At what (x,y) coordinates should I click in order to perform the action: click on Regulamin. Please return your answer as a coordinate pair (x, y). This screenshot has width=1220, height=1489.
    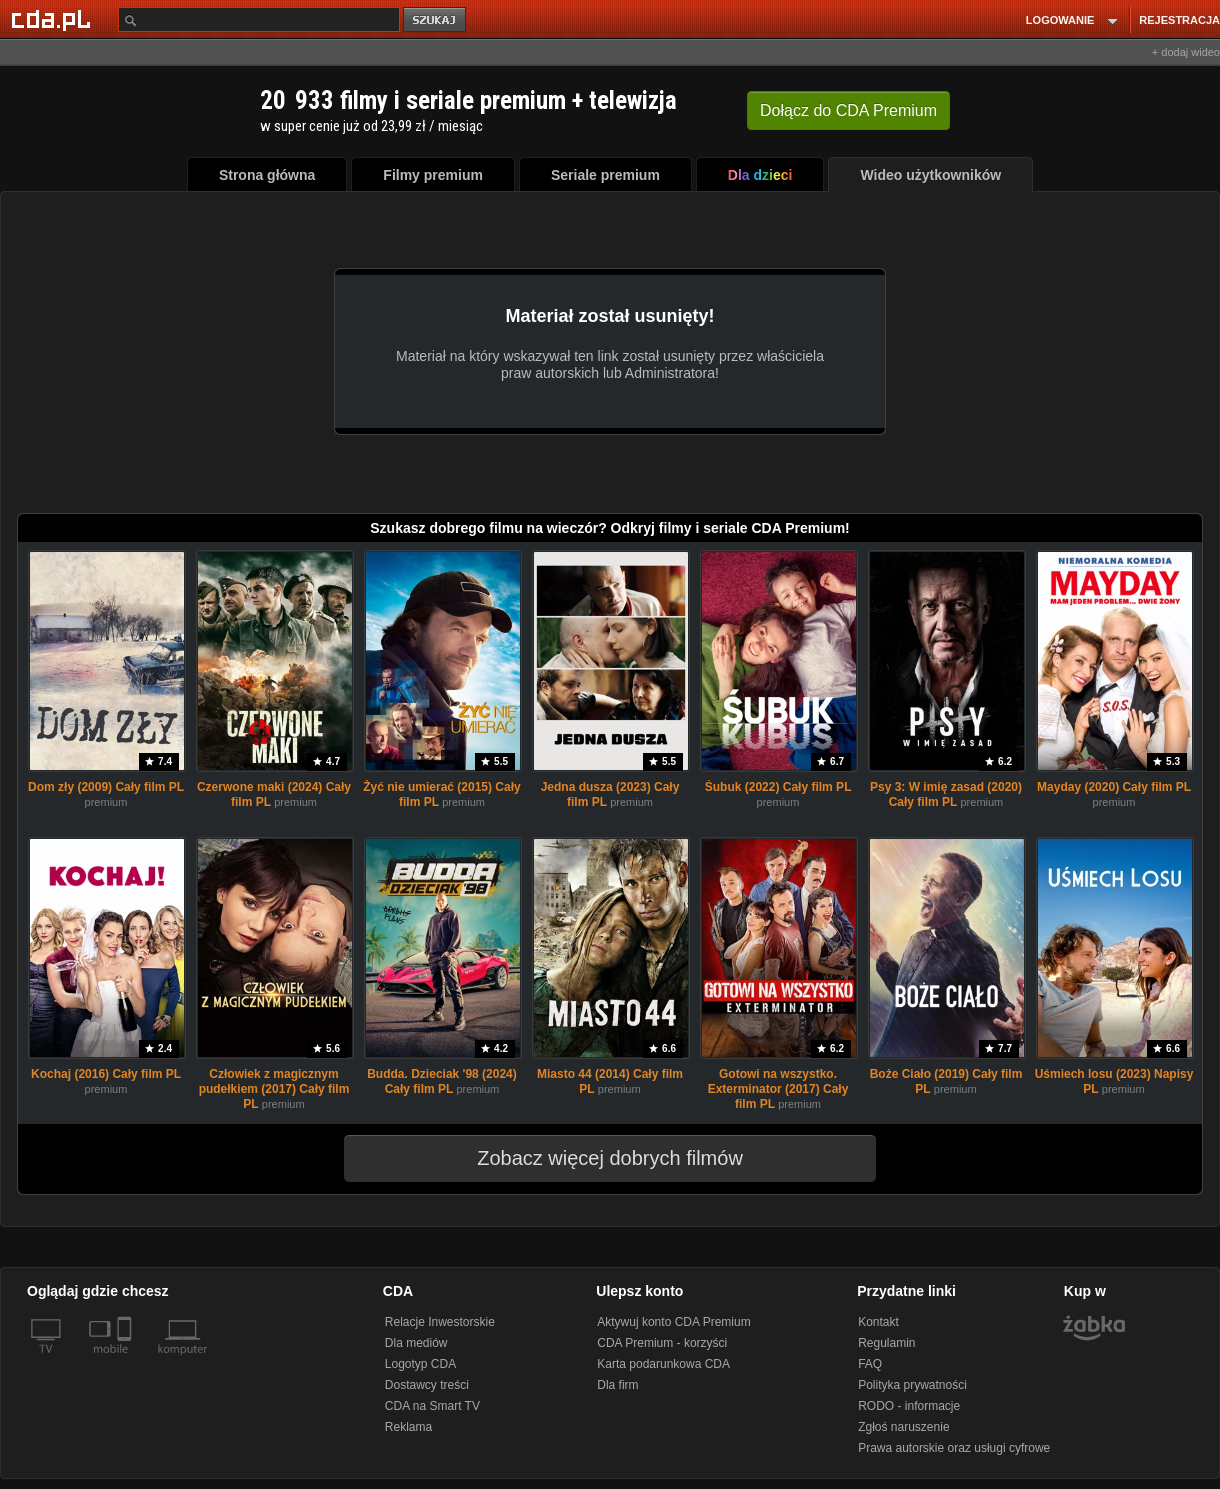
    Looking at the image, I should click on (886, 1343).